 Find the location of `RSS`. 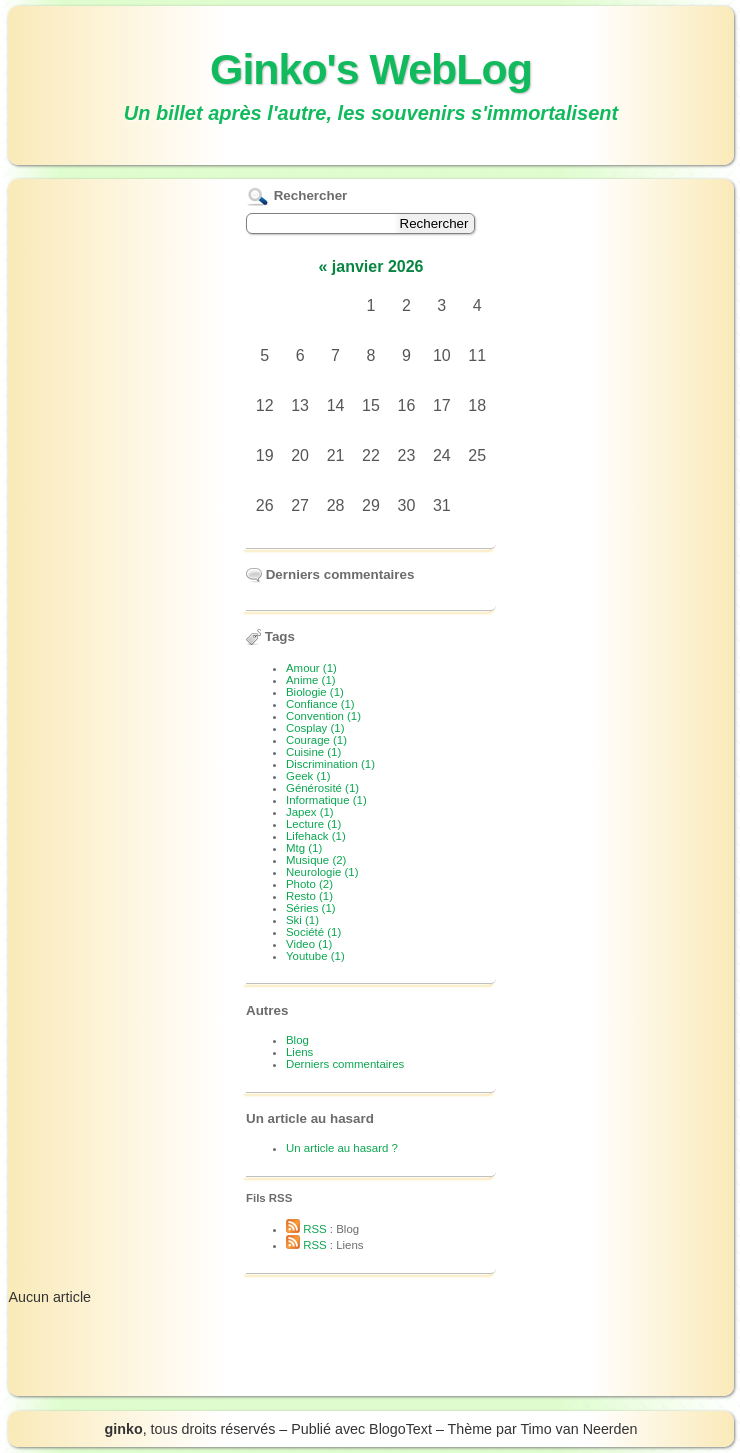

RSS is located at coordinates (306, 1229).